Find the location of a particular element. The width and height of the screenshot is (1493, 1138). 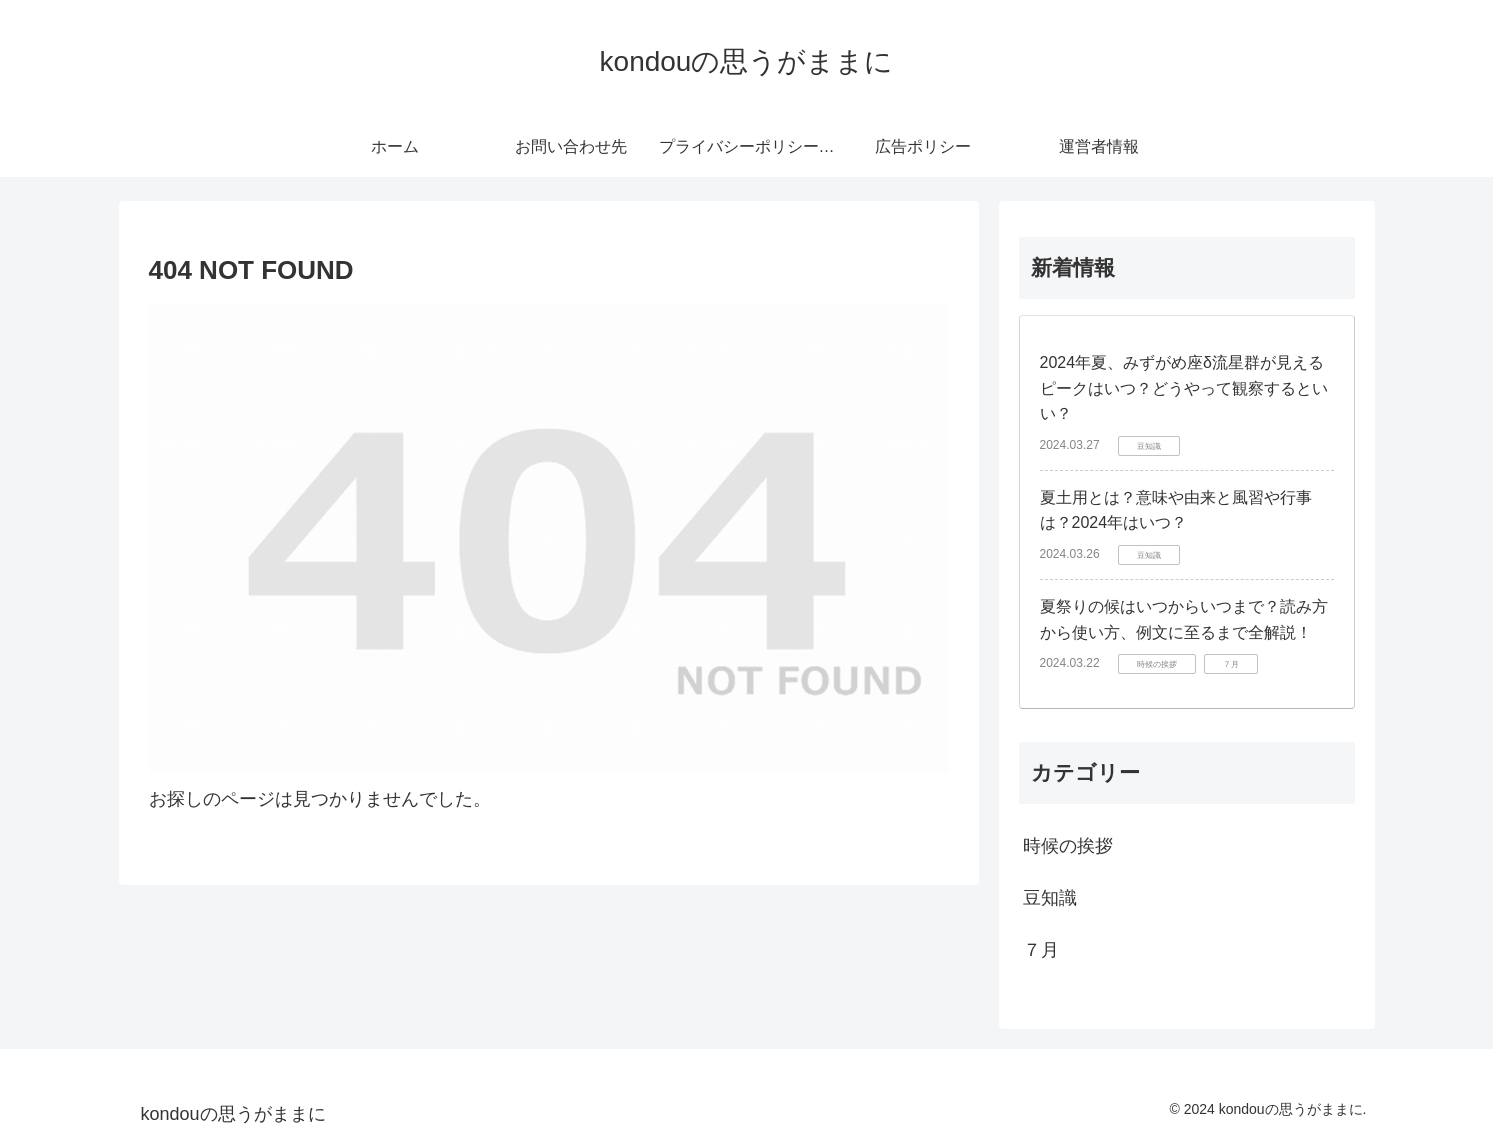

７月 is located at coordinates (1041, 950).